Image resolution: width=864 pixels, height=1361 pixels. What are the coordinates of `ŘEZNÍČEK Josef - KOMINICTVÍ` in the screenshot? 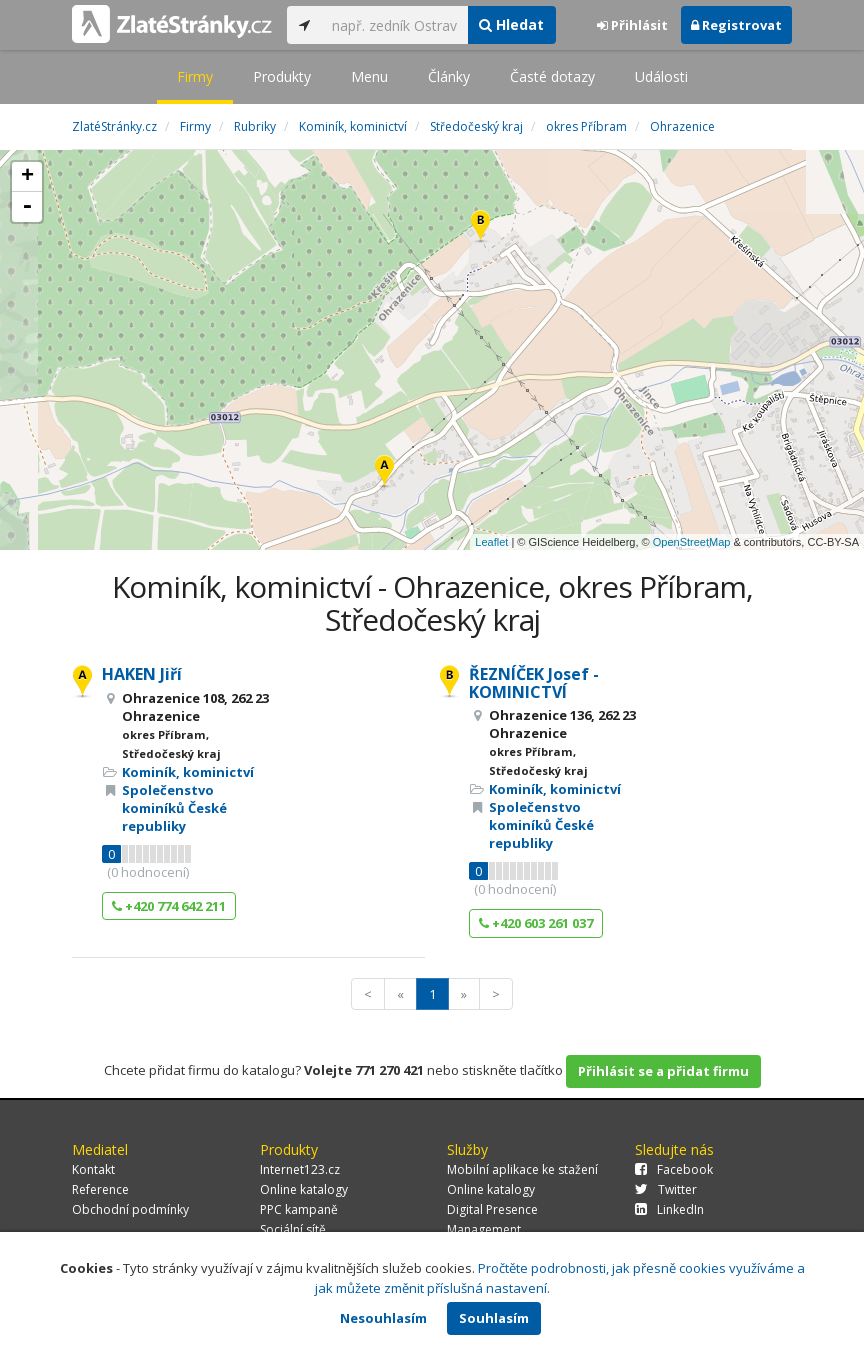 It's located at (534, 683).